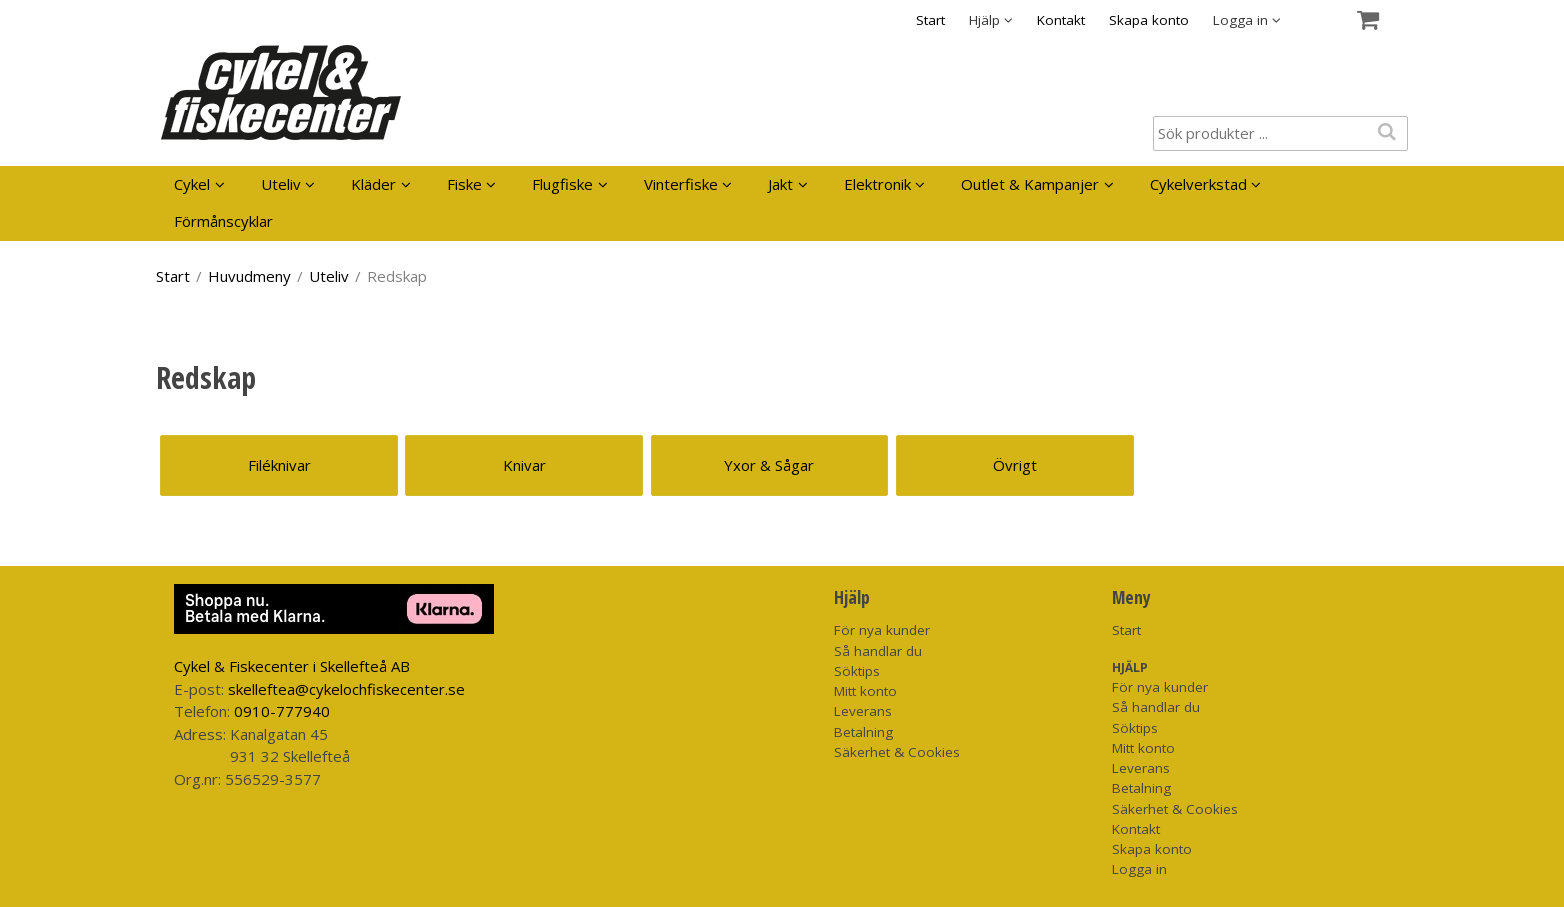  What do you see at coordinates (223, 221) in the screenshot?
I see `Förmånscyklar` at bounding box center [223, 221].